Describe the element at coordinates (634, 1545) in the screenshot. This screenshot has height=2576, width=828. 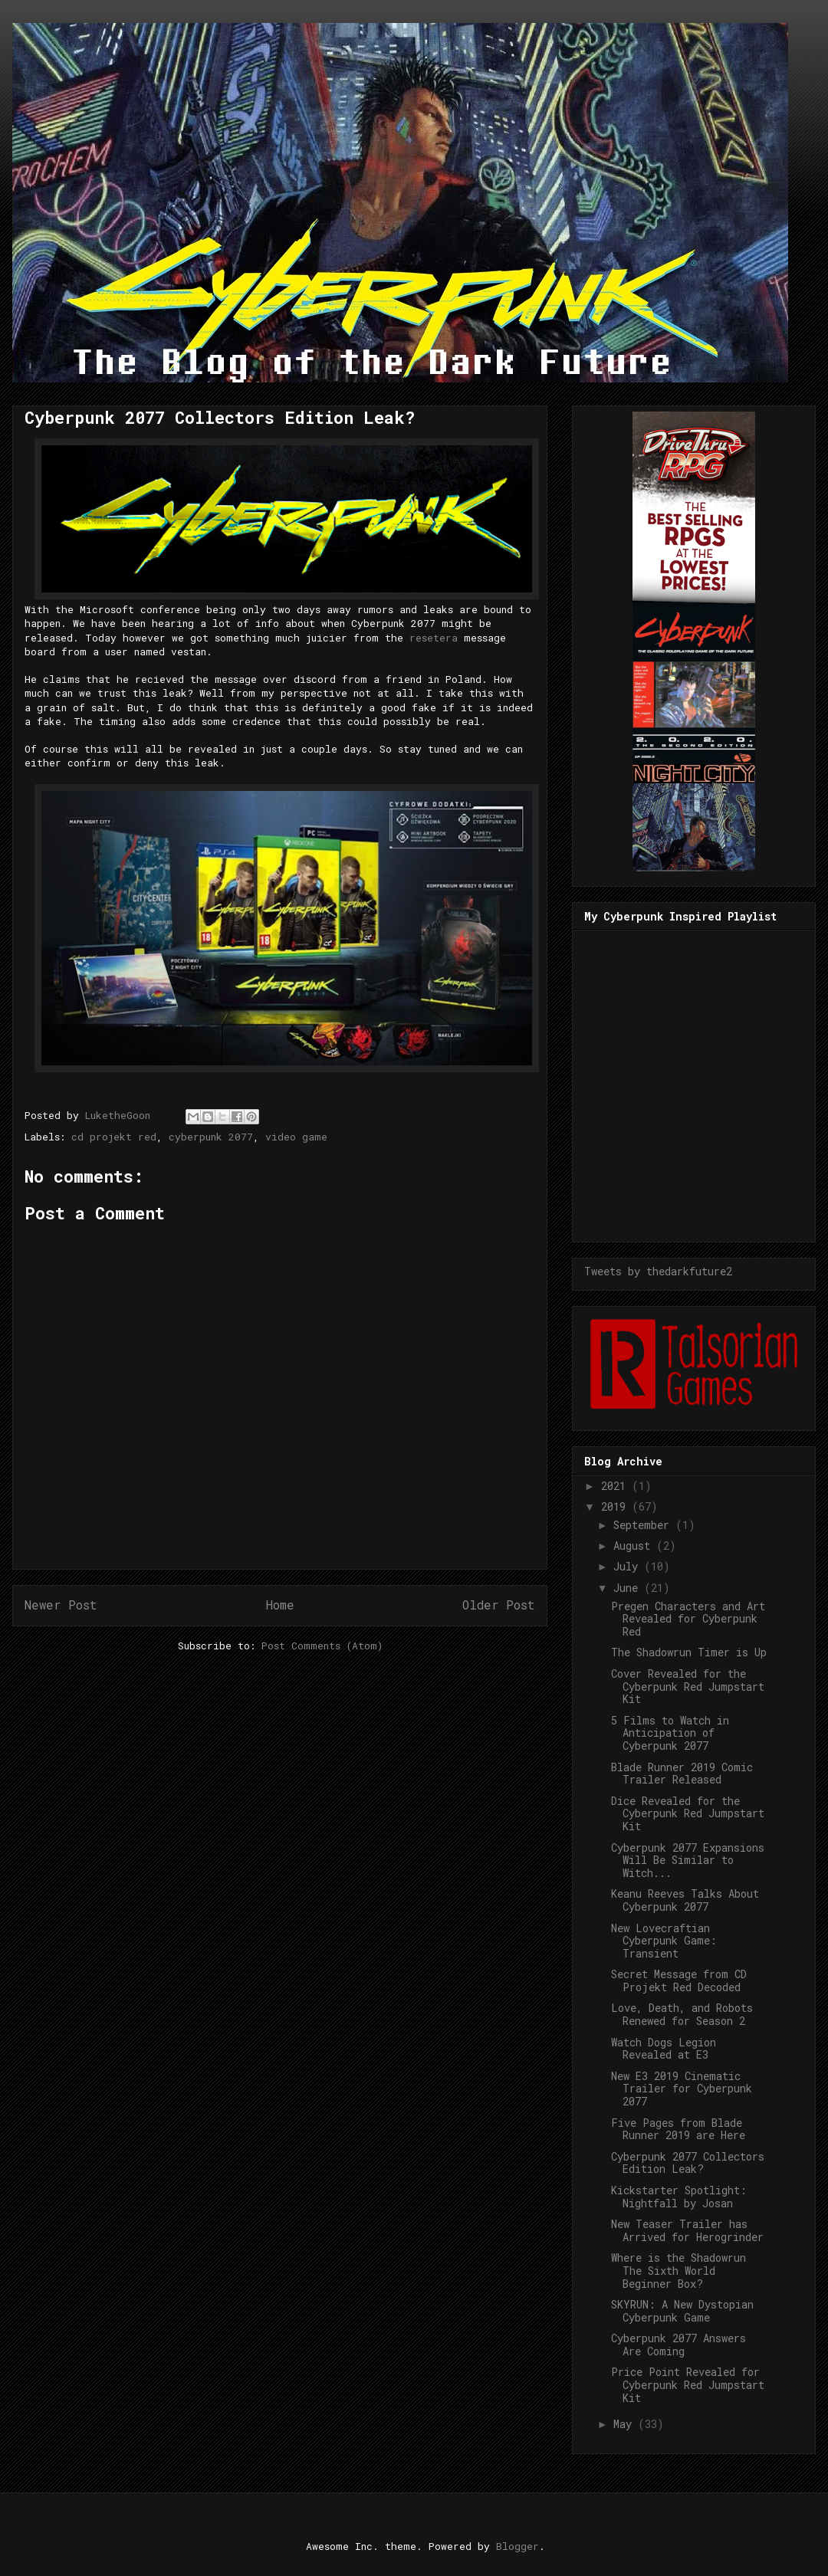
I see `August` at that location.